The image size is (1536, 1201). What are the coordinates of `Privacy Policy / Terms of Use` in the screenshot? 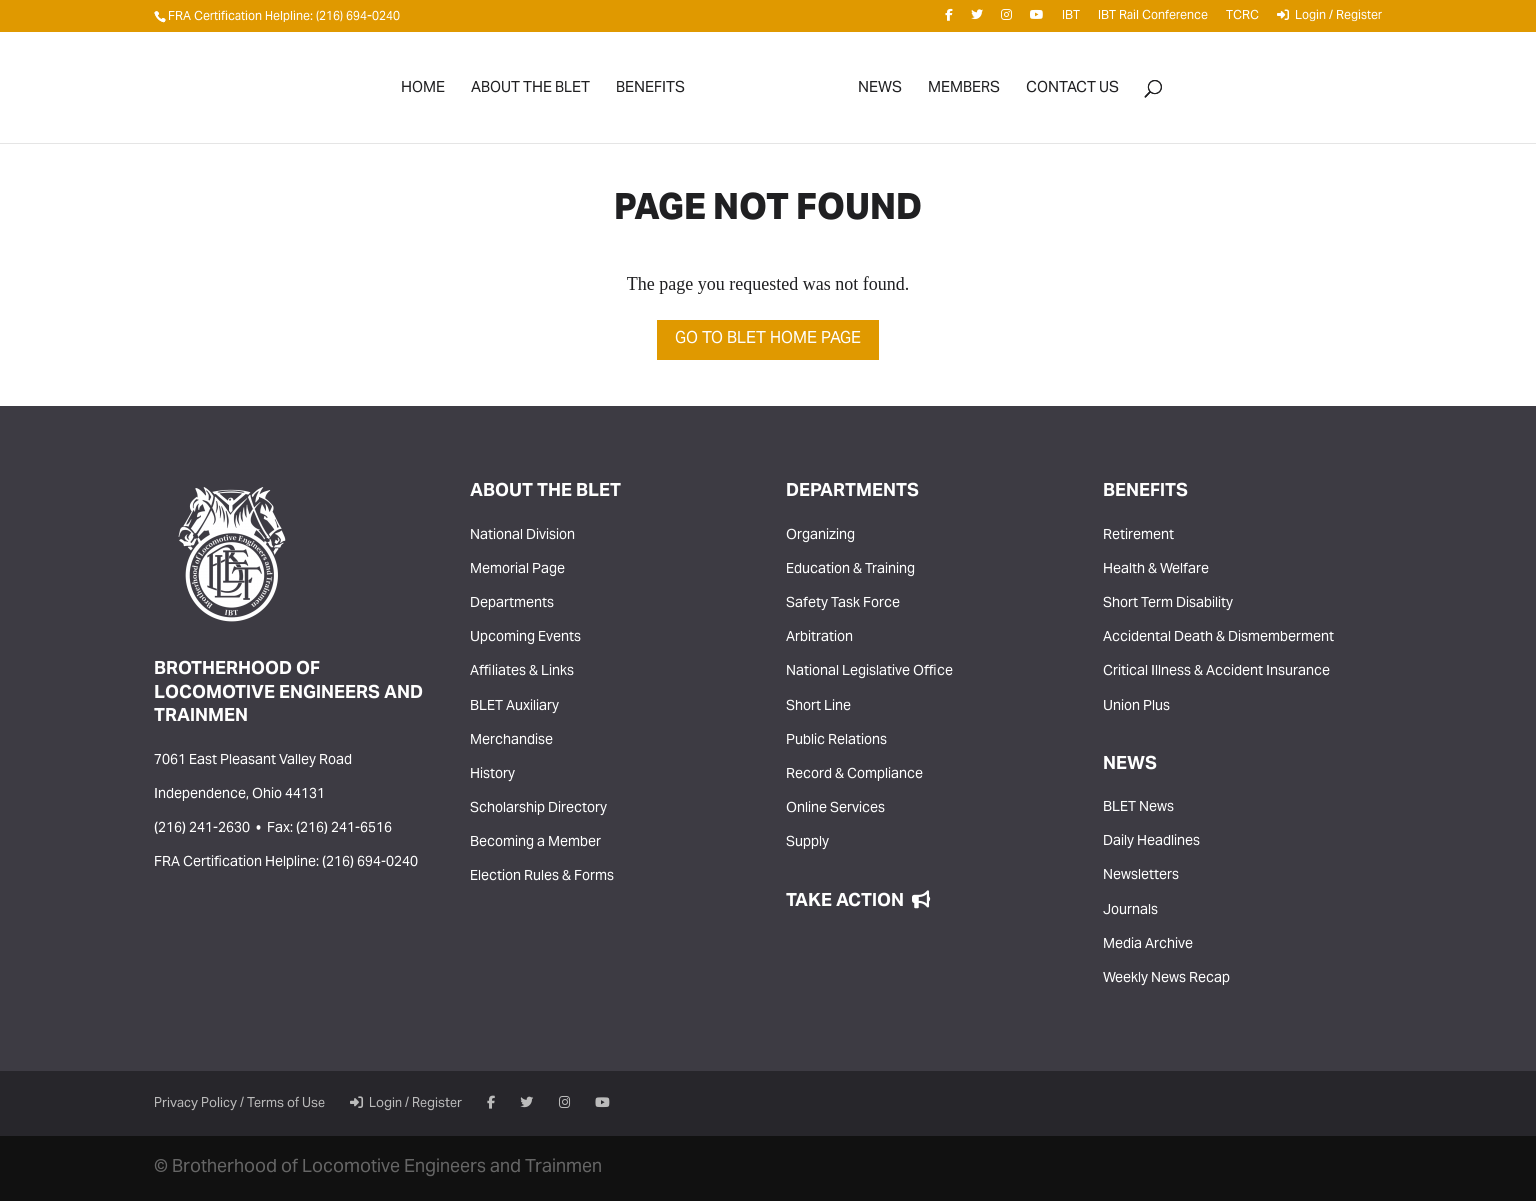 It's located at (239, 1104).